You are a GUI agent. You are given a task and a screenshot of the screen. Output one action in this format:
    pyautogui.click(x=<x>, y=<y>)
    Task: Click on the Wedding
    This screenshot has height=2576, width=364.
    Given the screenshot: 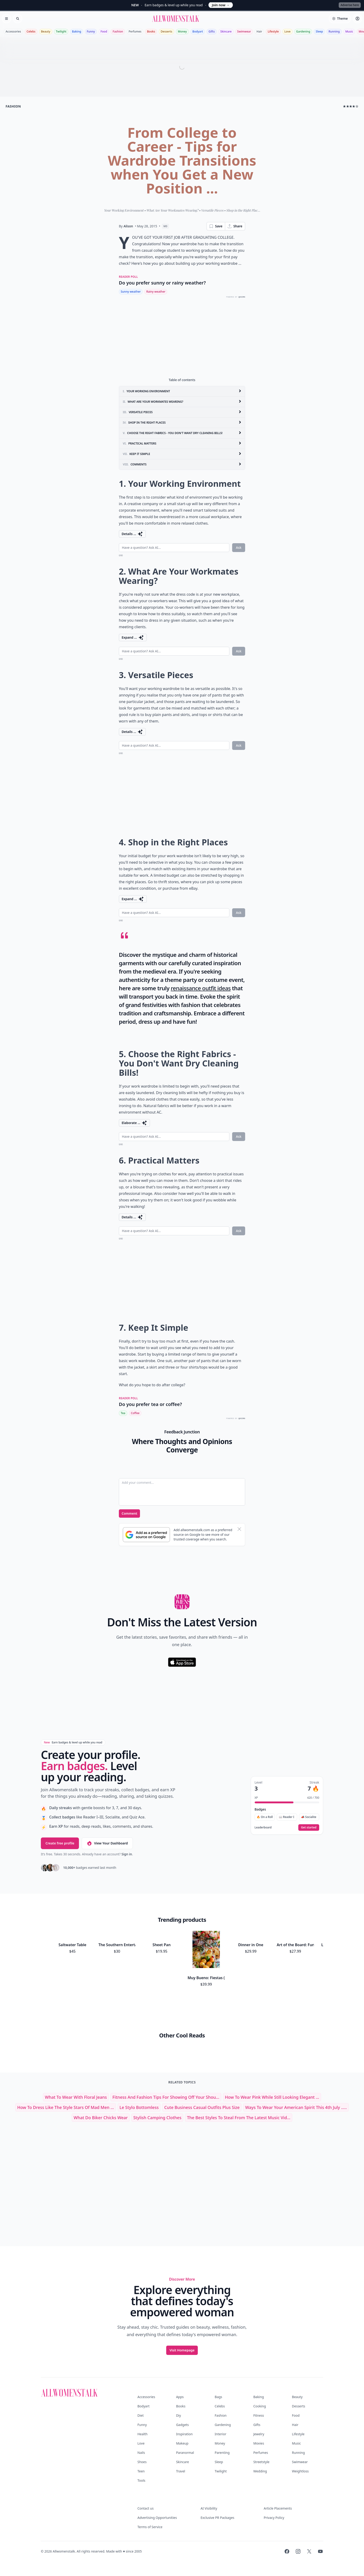 What is the action you would take?
    pyautogui.click(x=260, y=2471)
    